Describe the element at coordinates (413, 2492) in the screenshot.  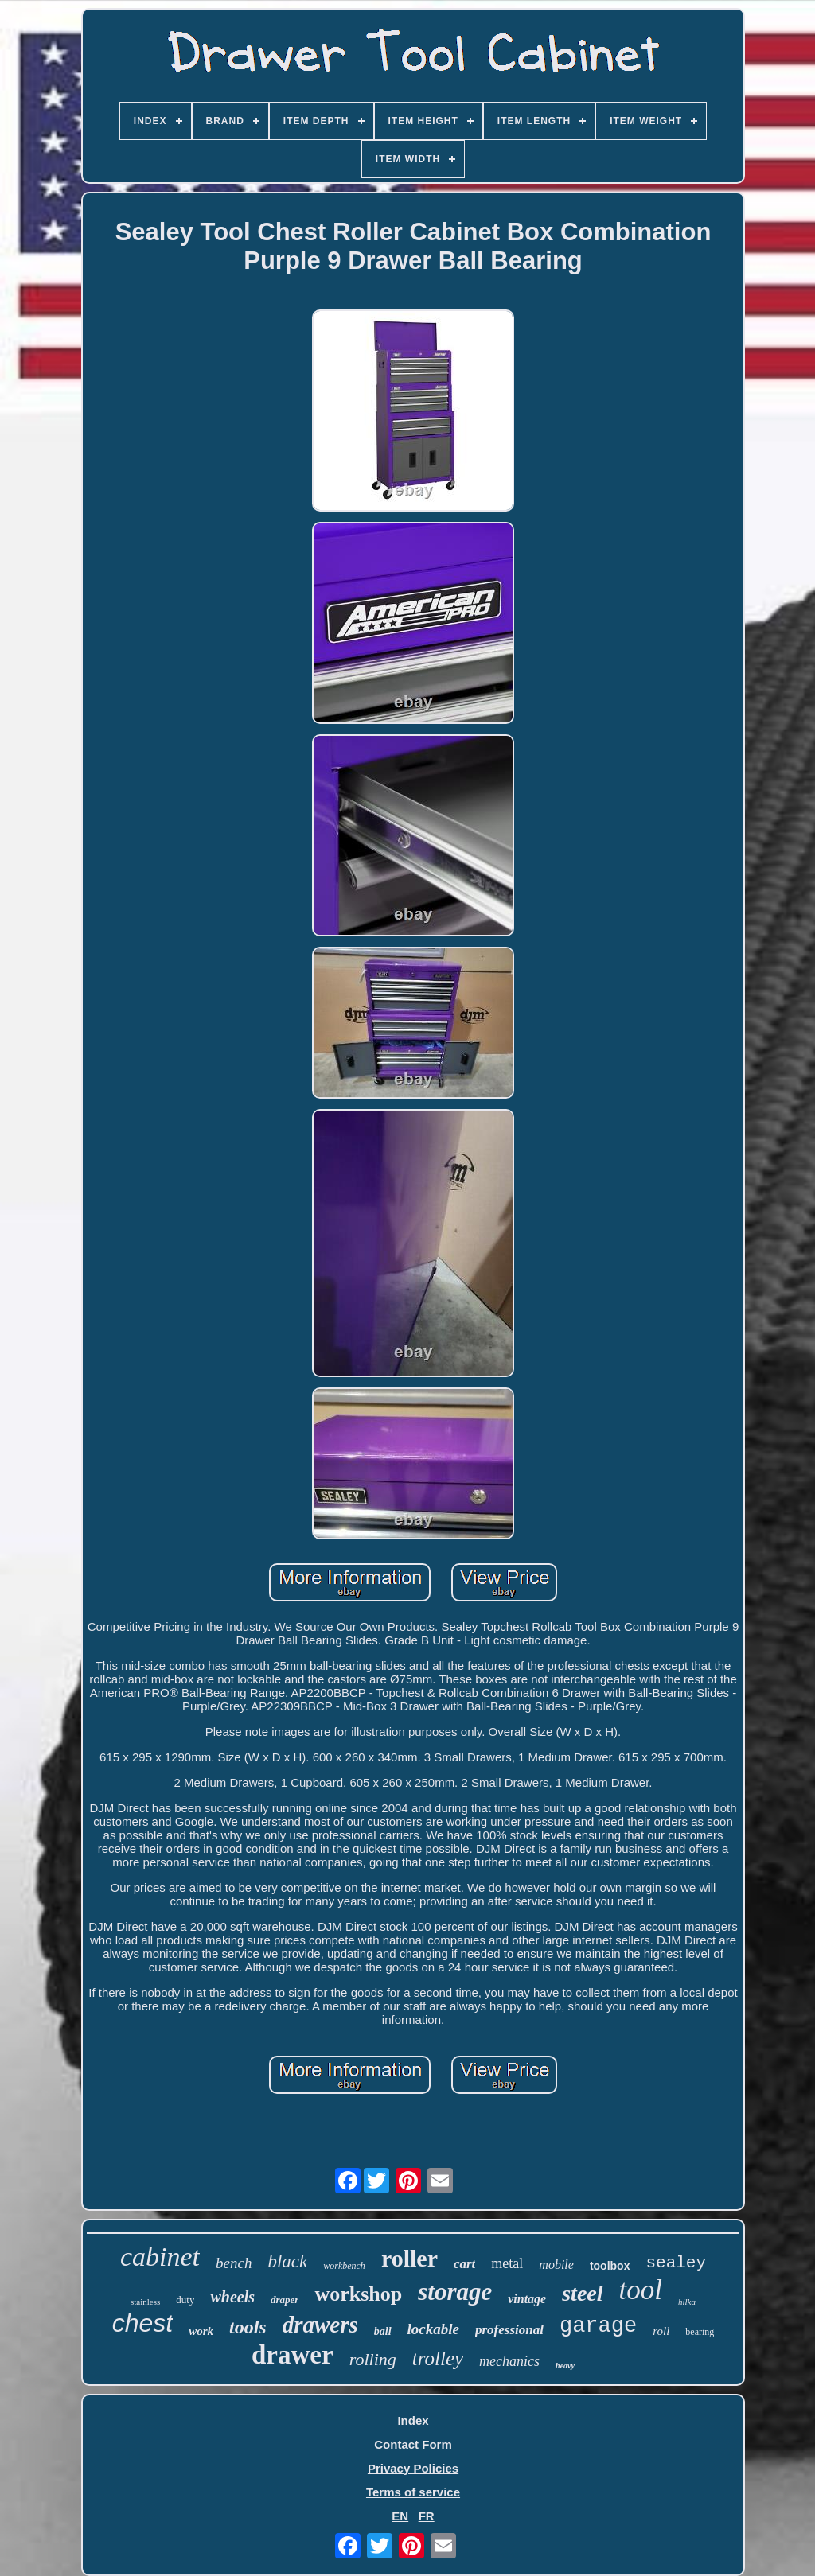
I see `Terms of service` at that location.